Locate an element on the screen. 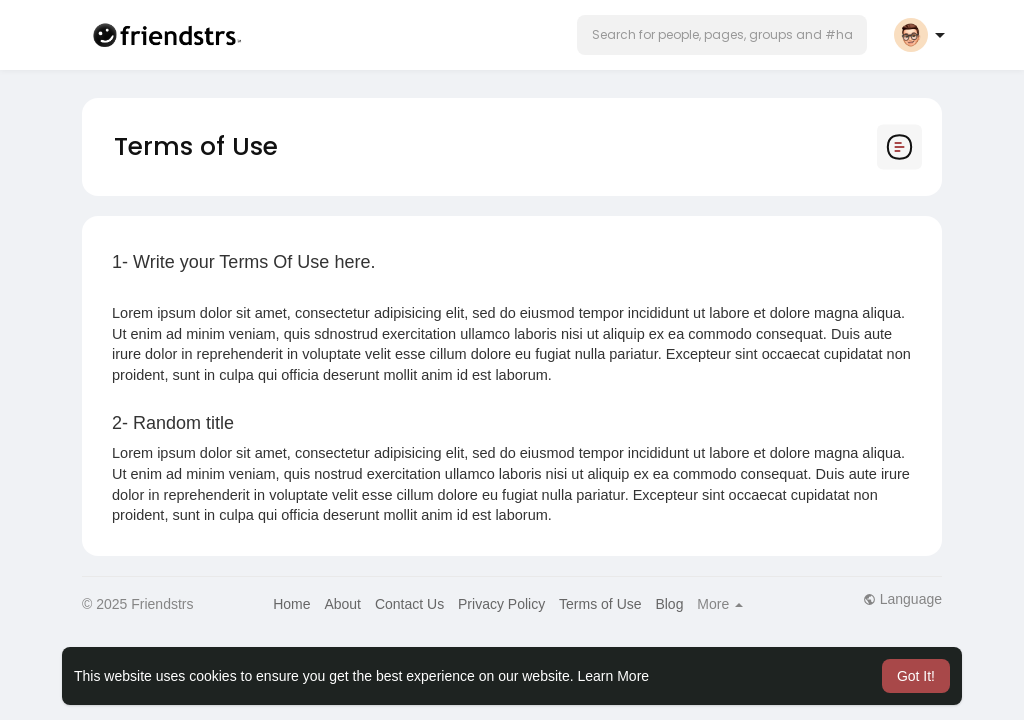  Terms of Use is located at coordinates (600, 604).